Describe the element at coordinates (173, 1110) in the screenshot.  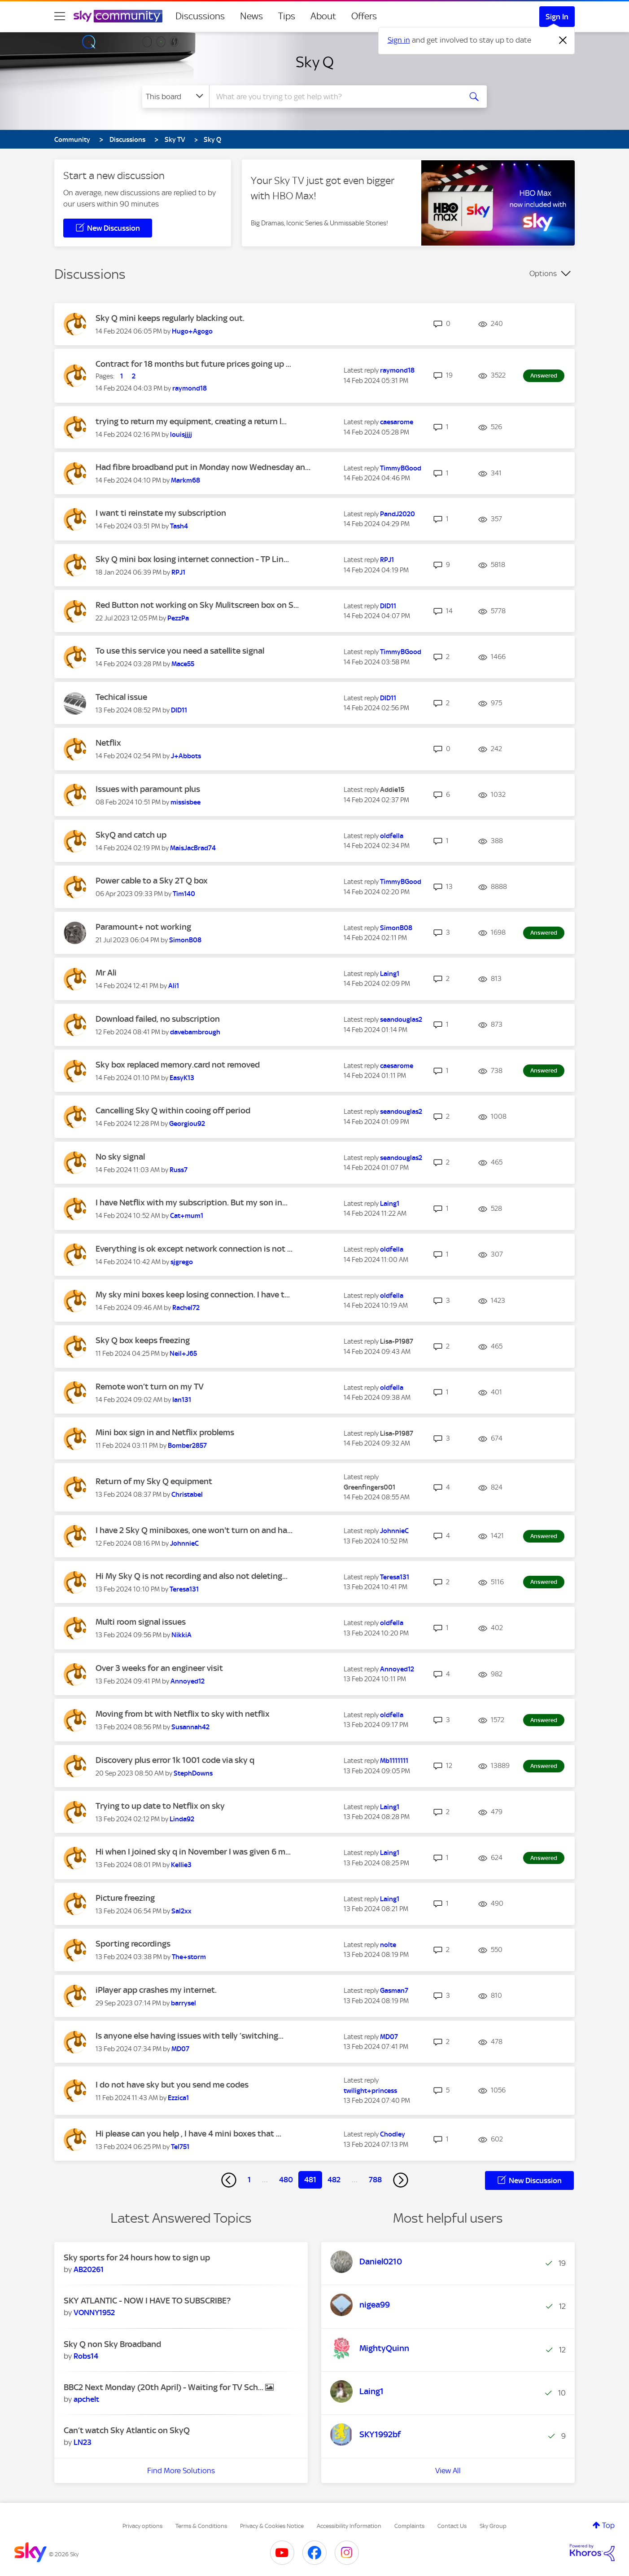
I see `Cancelling Sky Q within cooing off period` at that location.